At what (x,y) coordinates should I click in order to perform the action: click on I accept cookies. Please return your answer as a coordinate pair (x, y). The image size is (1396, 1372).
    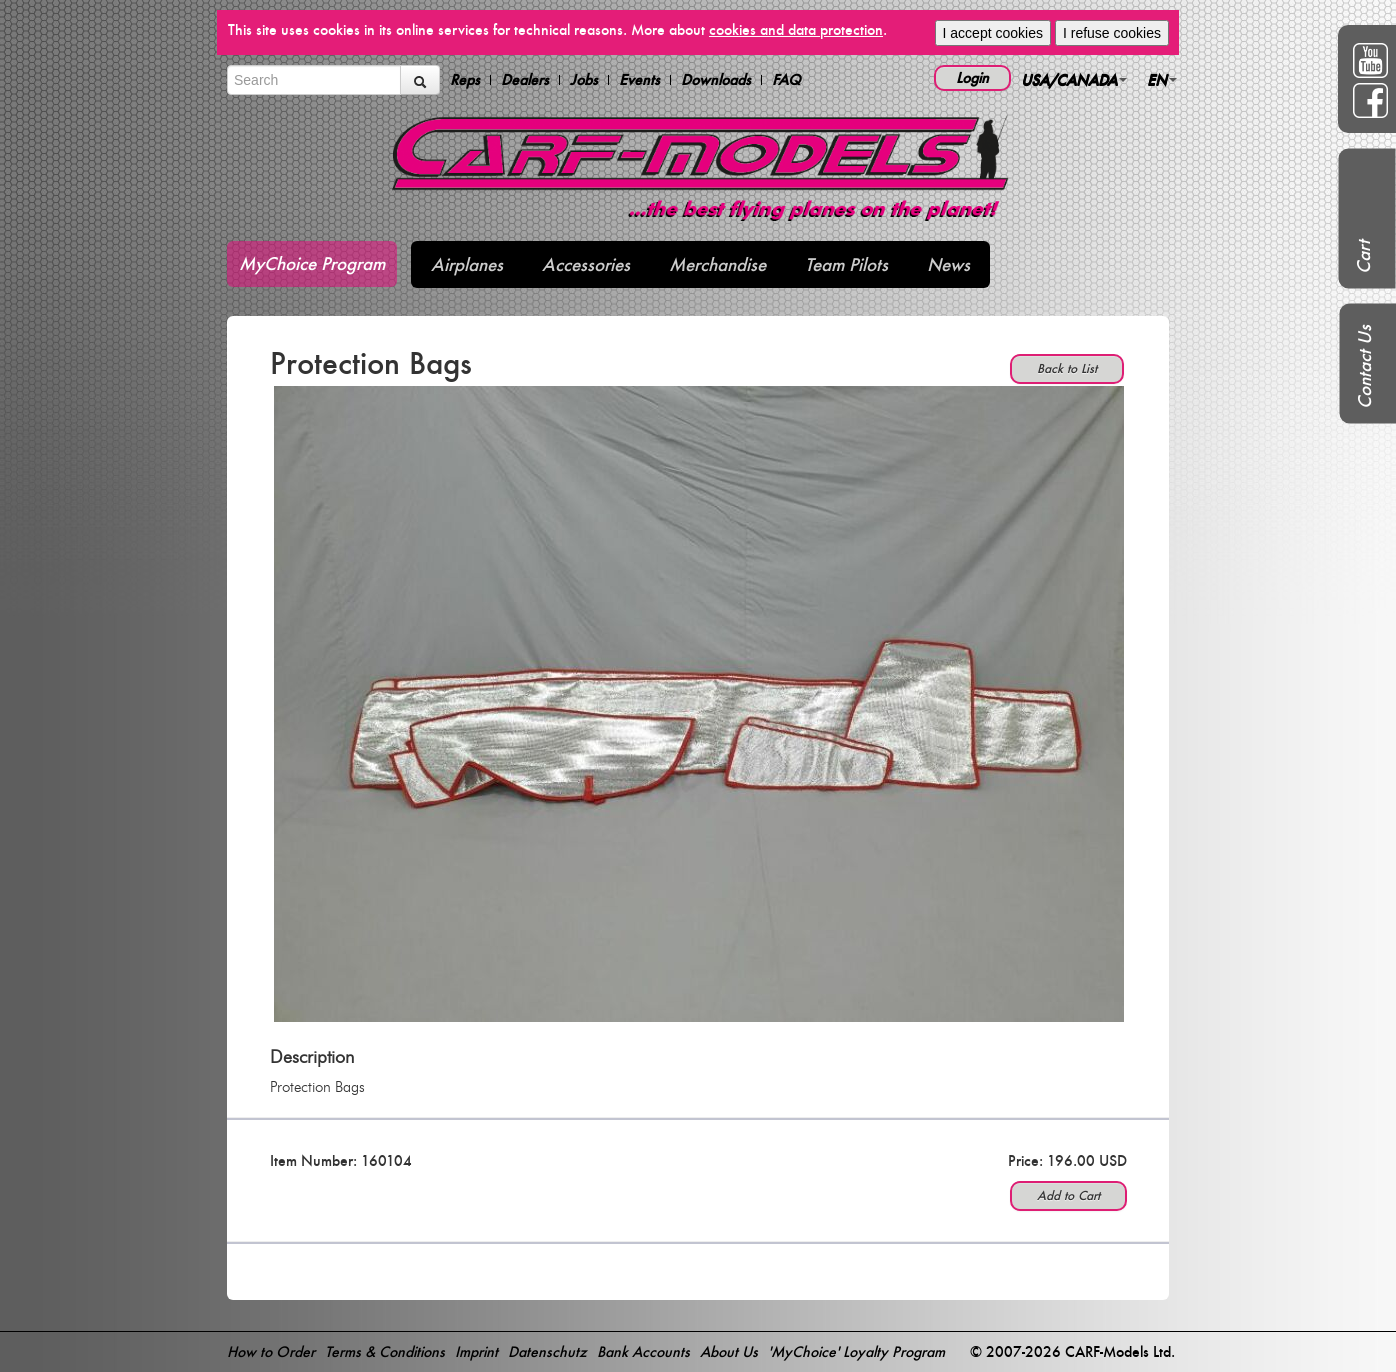
    Looking at the image, I should click on (993, 33).